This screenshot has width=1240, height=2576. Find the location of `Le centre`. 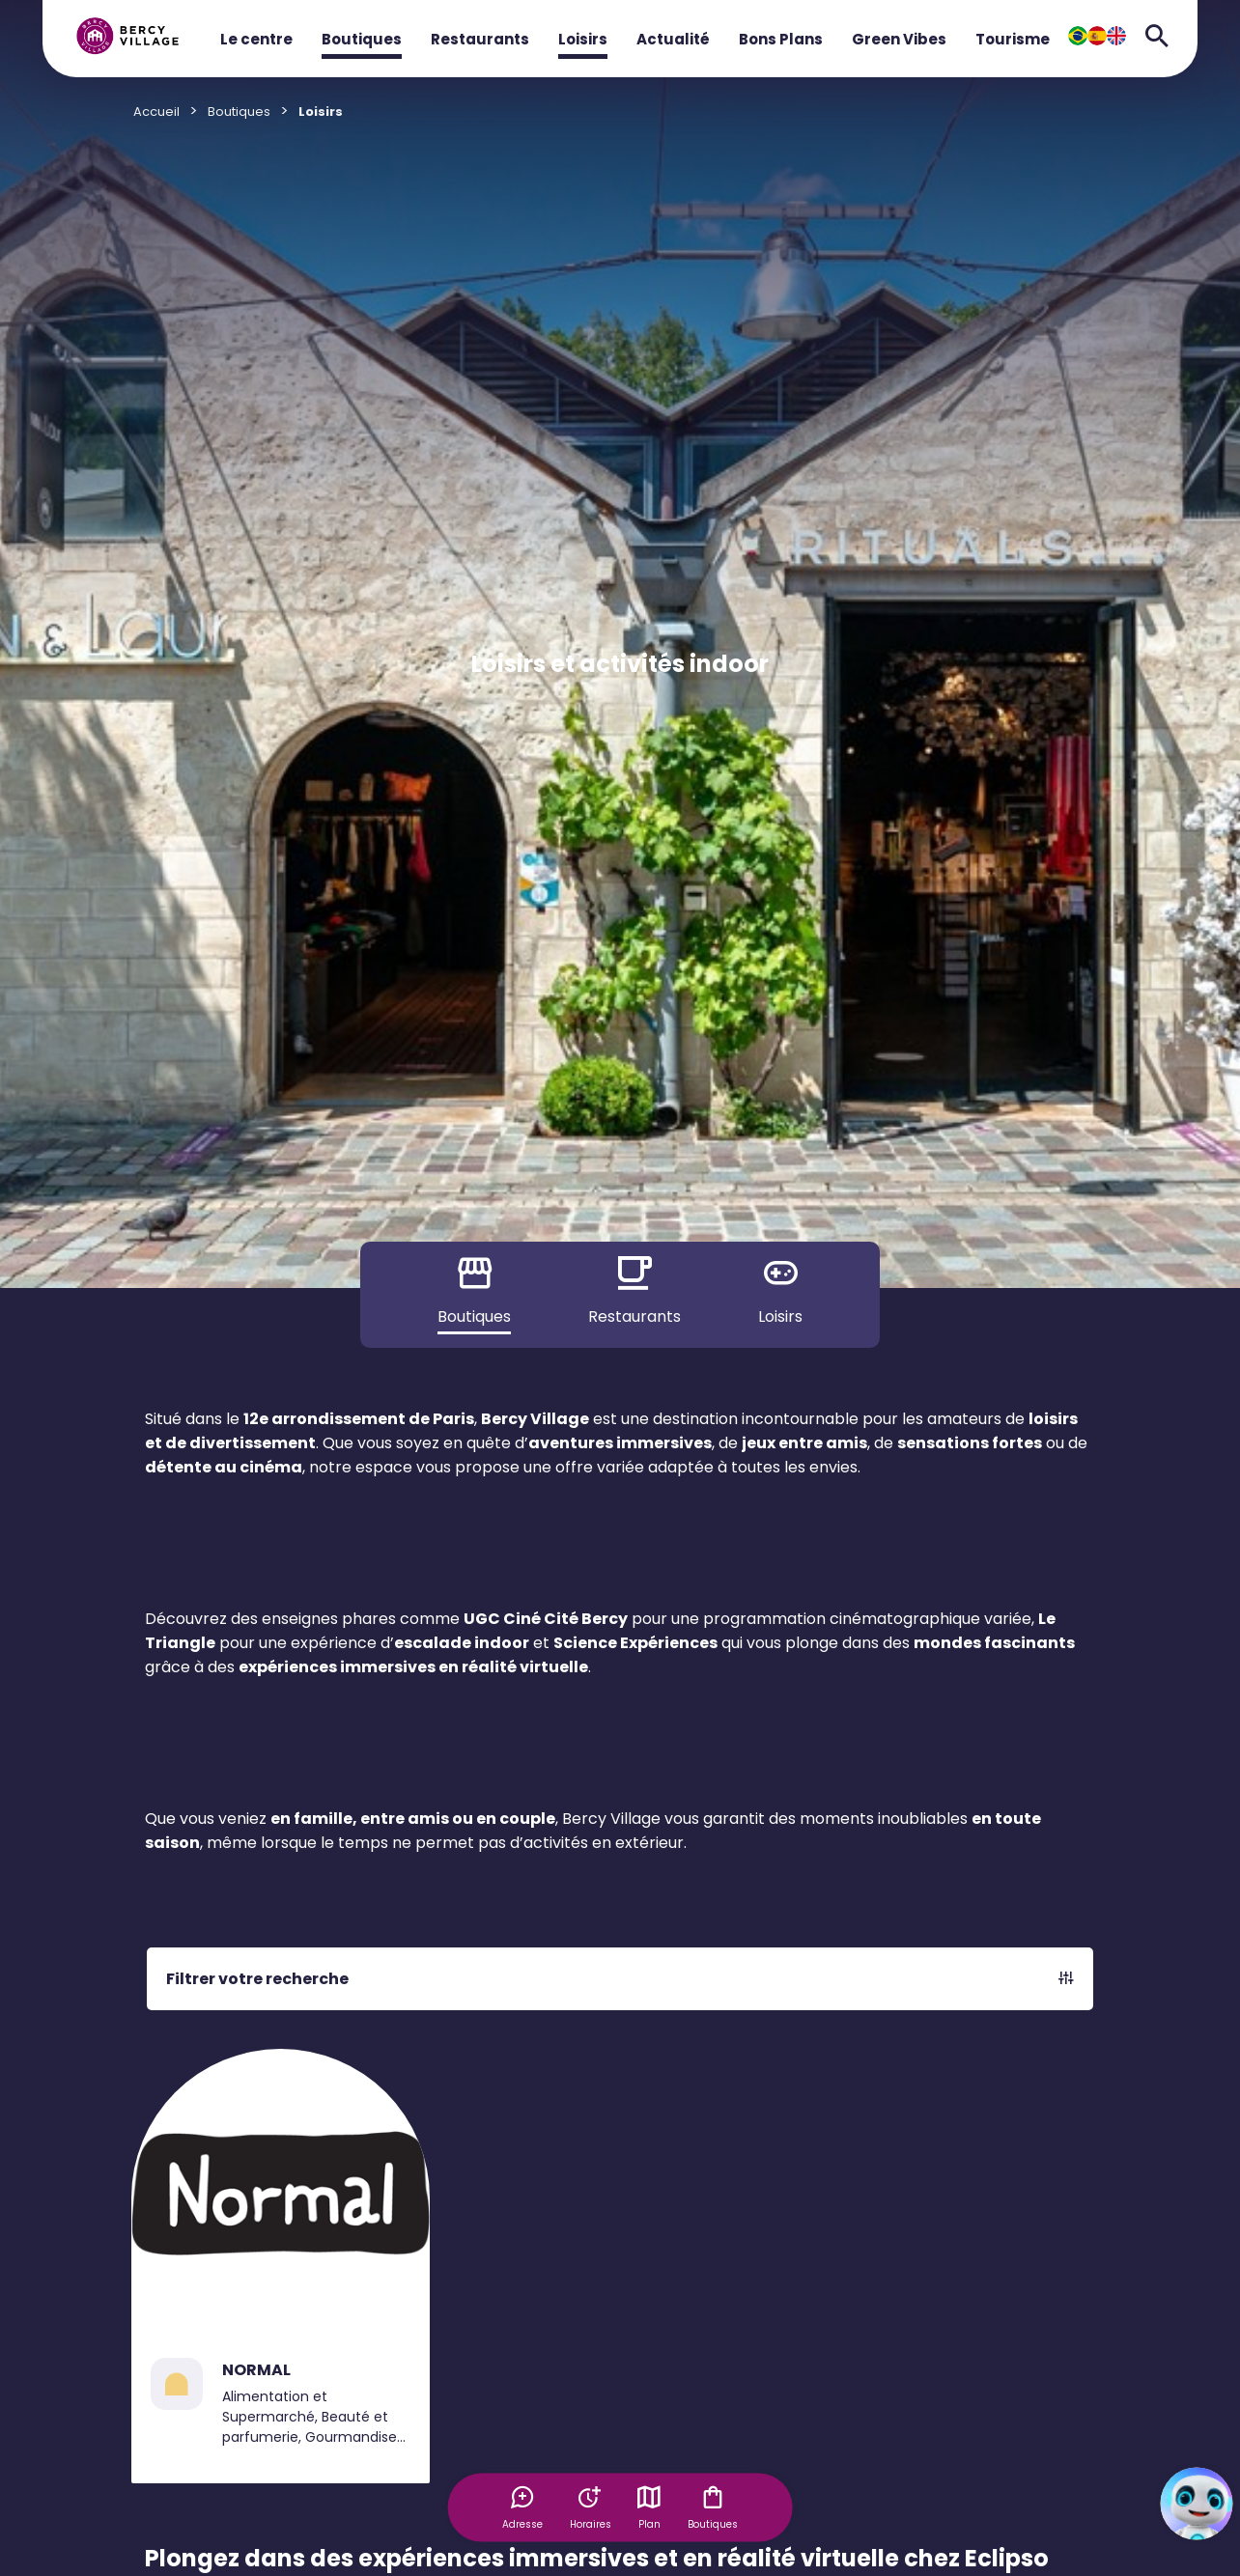

Le centre is located at coordinates (256, 39).